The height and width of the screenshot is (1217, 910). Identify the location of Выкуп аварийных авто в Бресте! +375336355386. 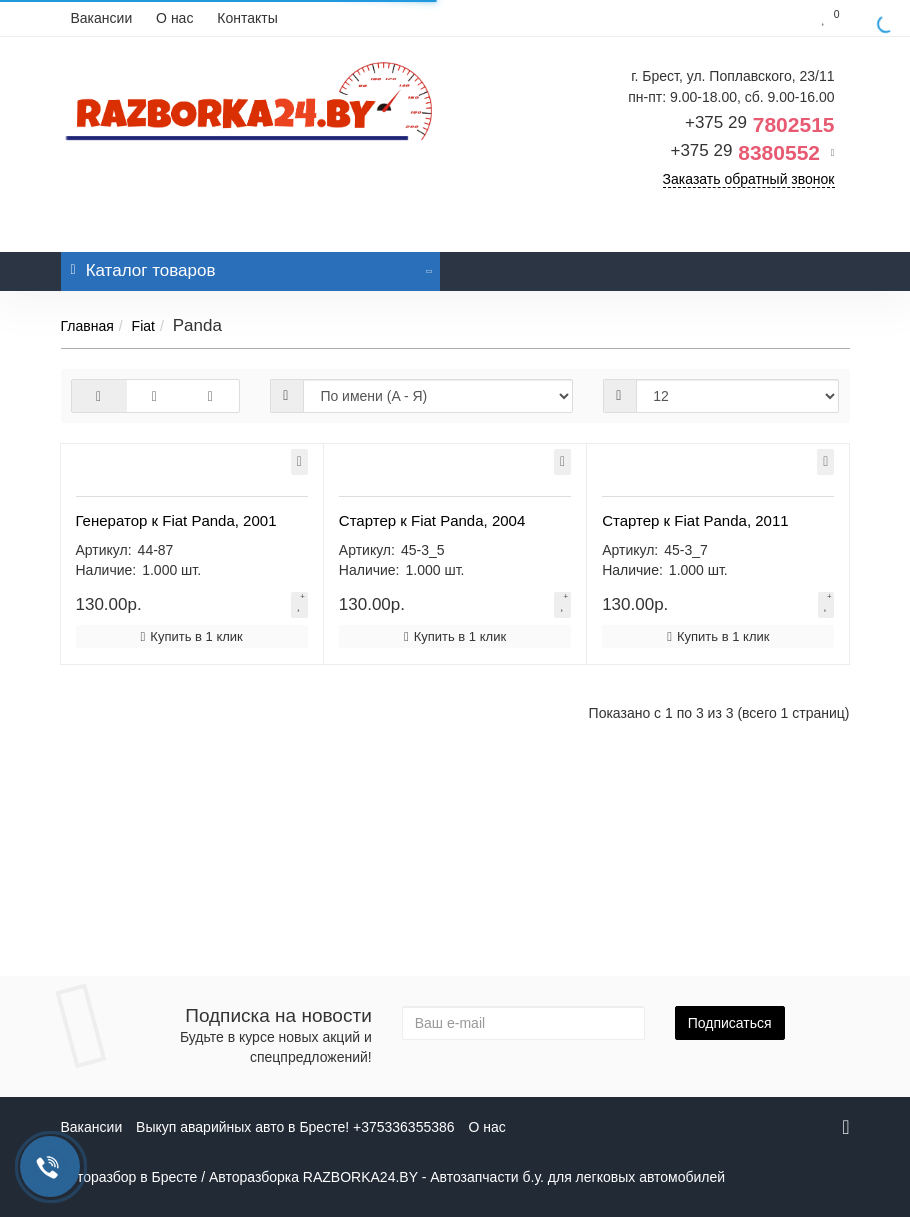
(295, 1127).